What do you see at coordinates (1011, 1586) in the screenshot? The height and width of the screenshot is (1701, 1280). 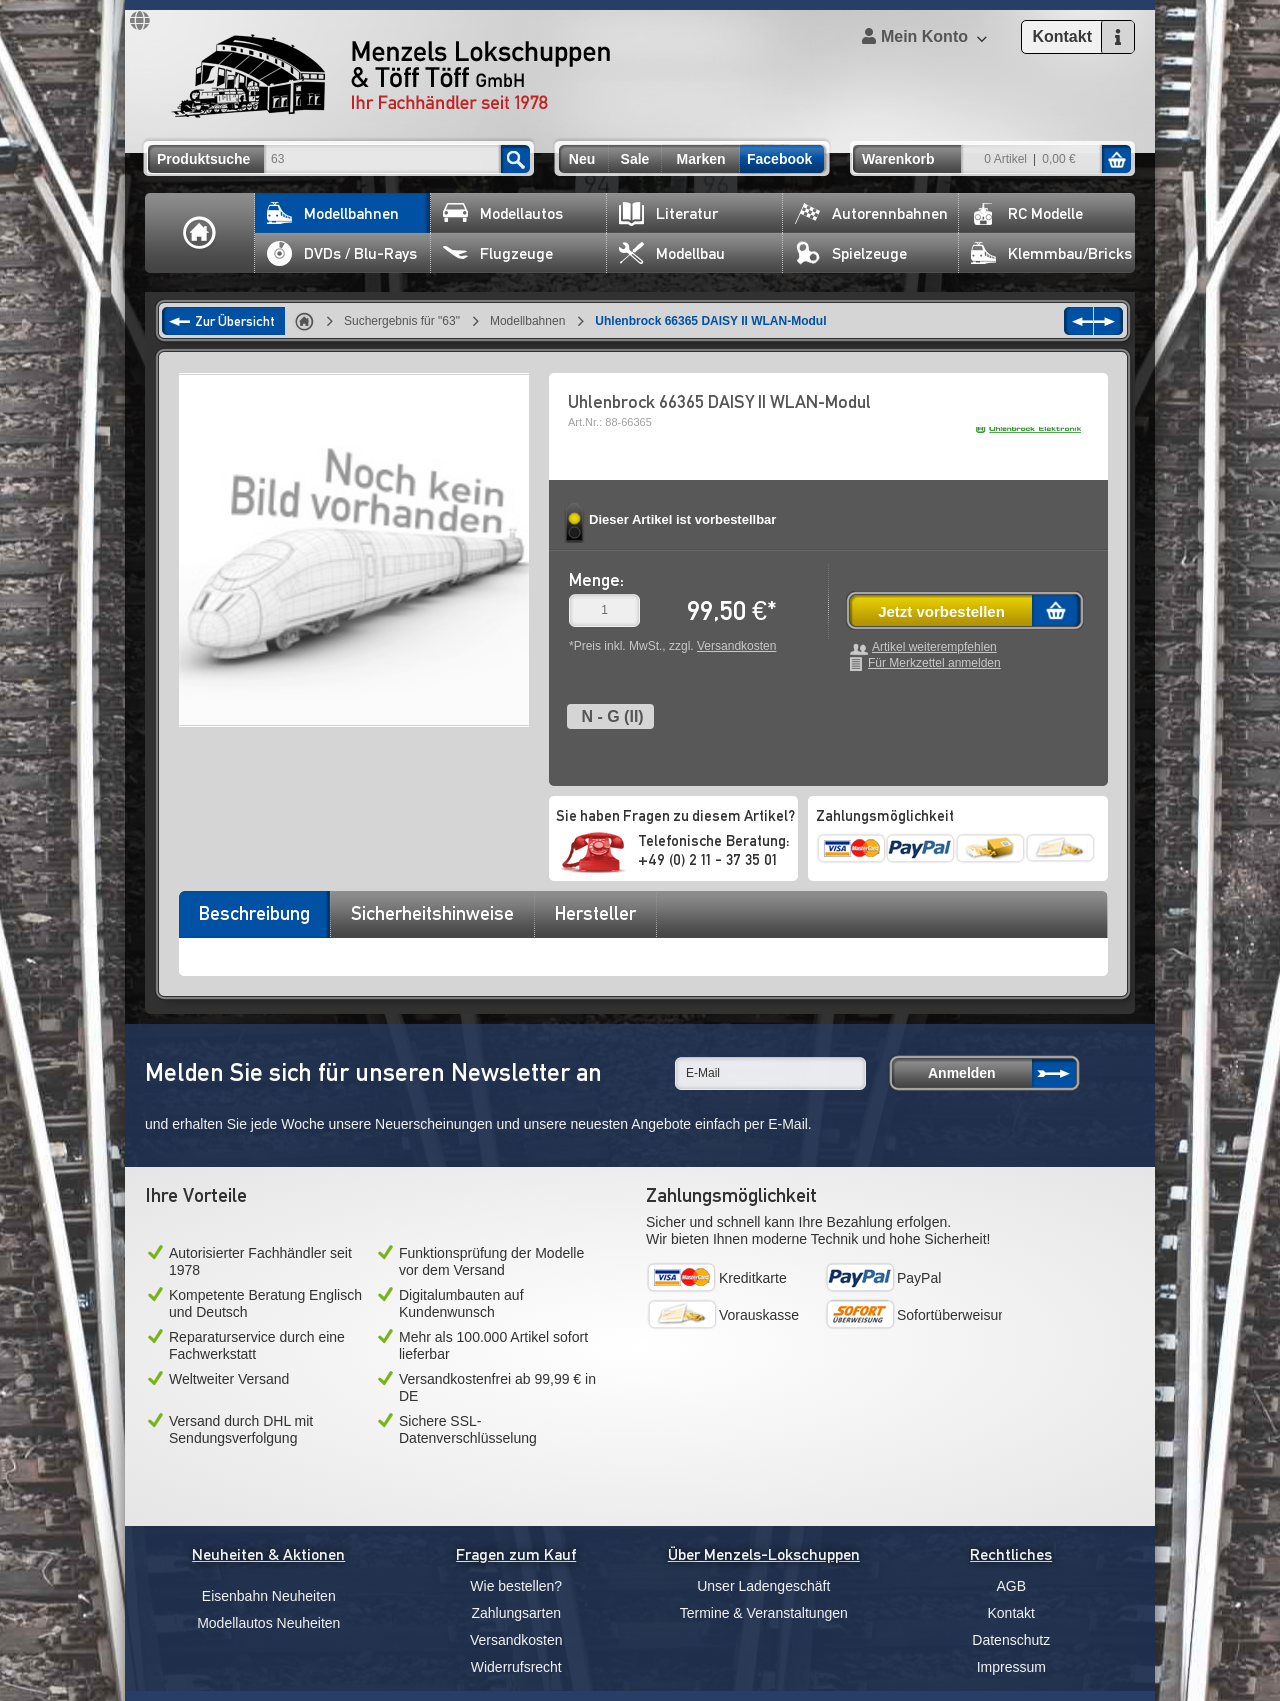 I see `AGB` at bounding box center [1011, 1586].